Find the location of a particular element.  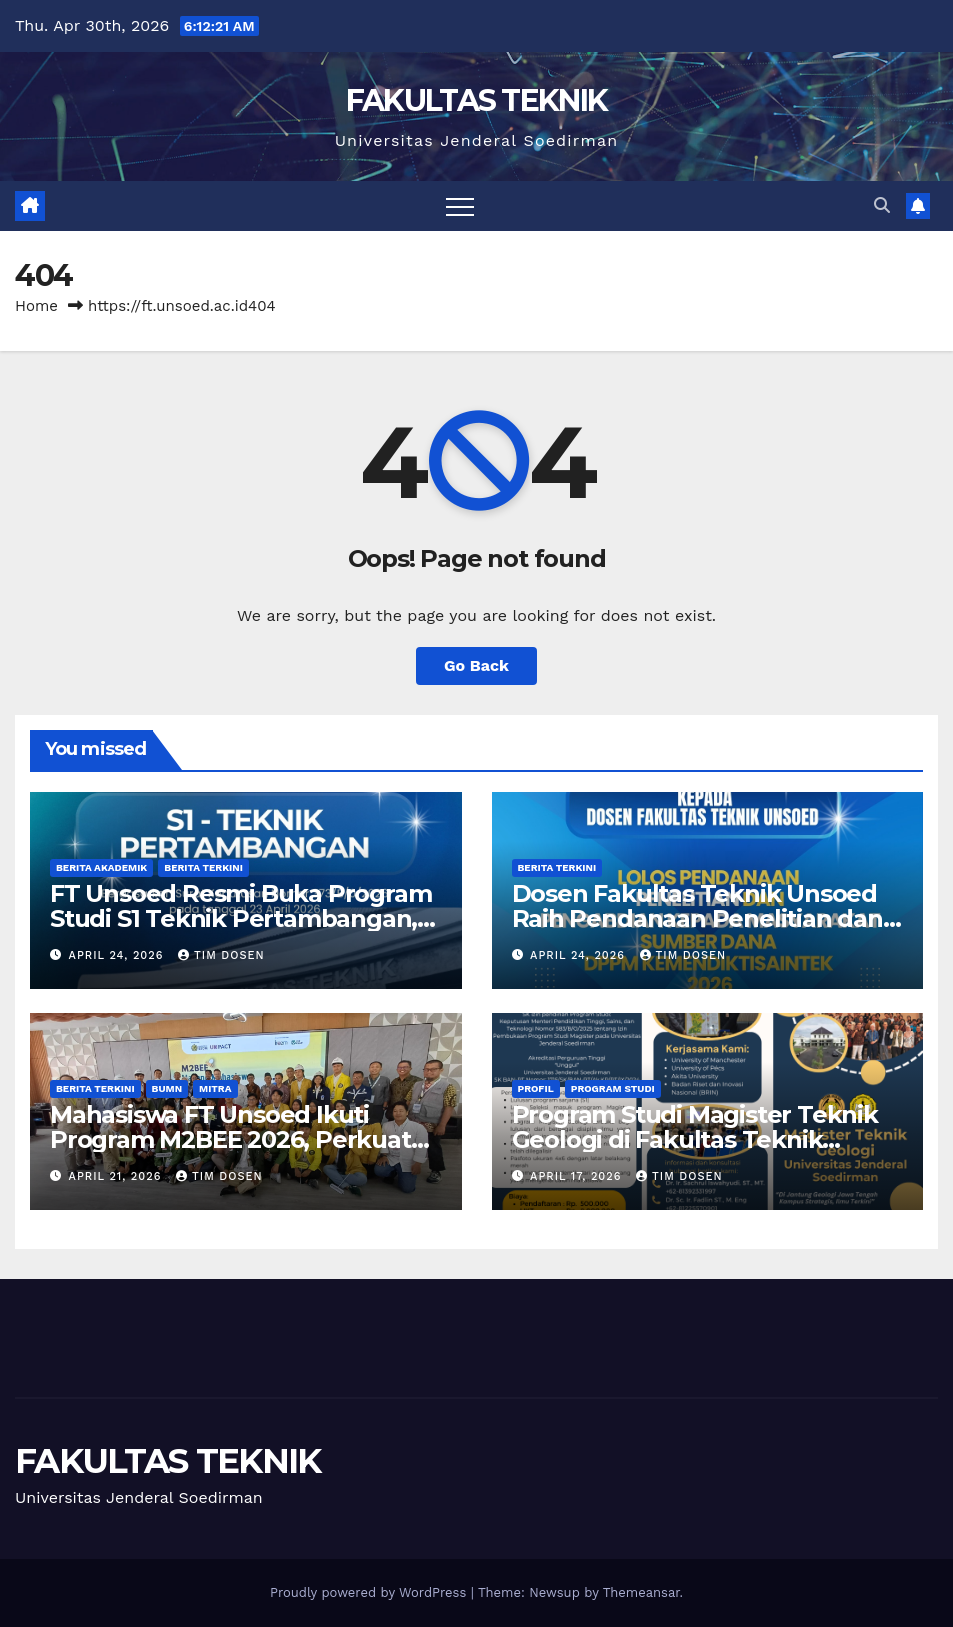

FAKULTAS TEKNIK is located at coordinates (477, 100).